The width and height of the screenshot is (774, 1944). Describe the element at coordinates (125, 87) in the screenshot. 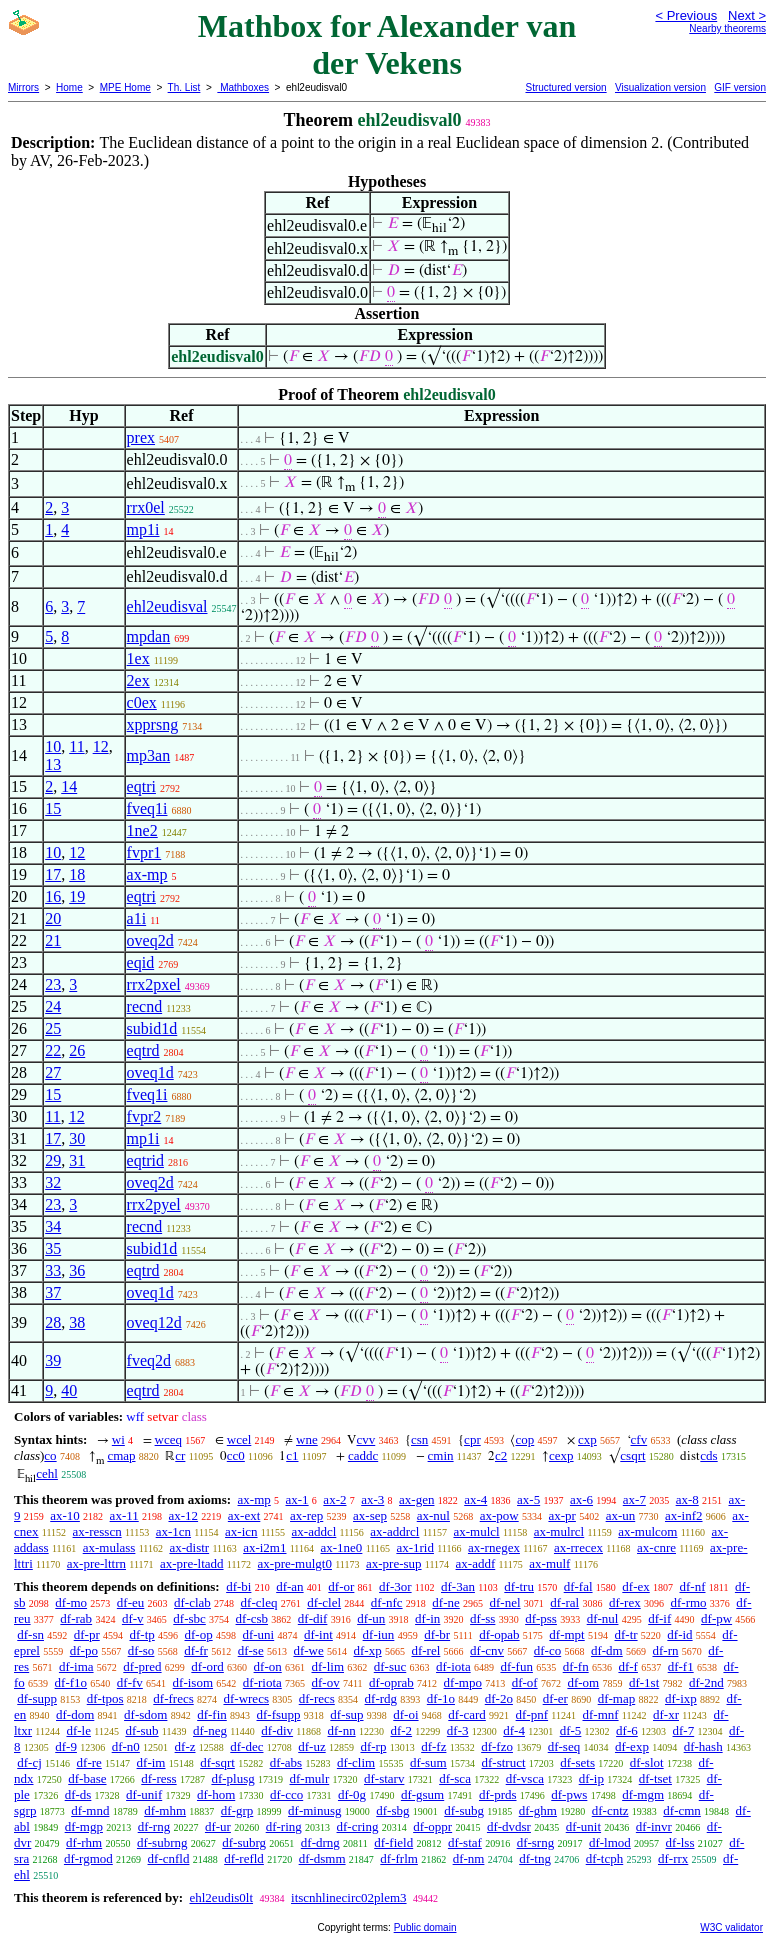

I see `MPE Home` at that location.